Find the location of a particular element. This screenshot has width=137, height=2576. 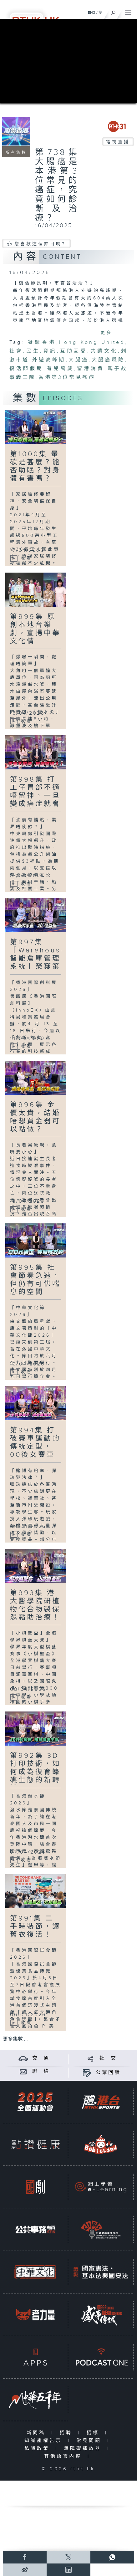

ENG is located at coordinates (91, 12).